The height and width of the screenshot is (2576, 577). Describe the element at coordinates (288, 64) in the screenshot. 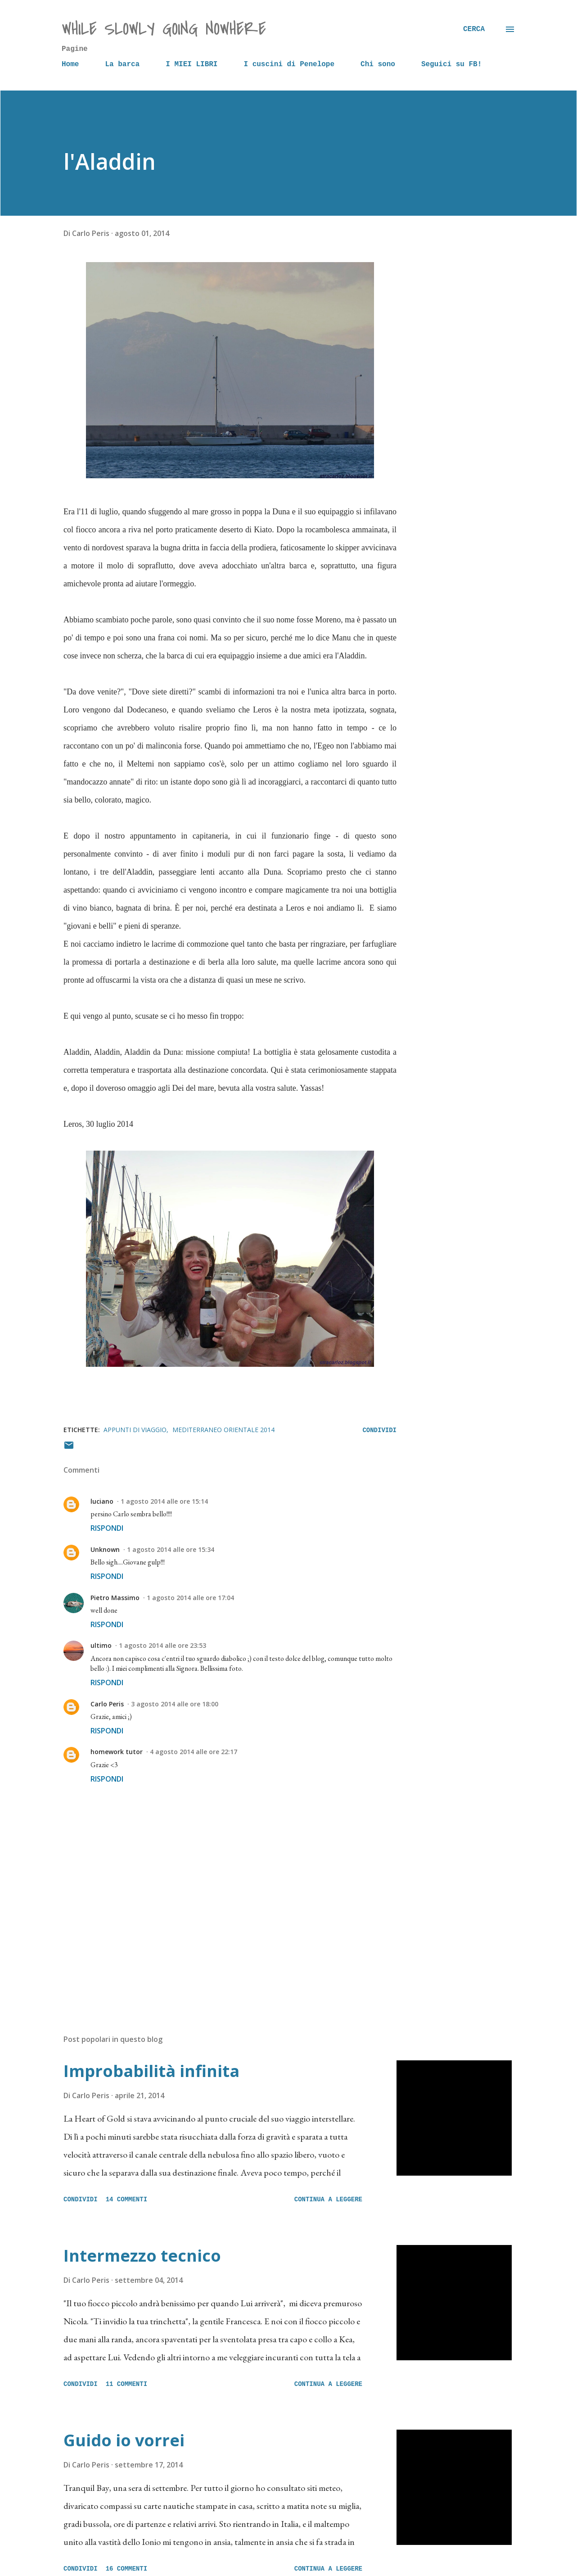

I see `I cuscini di Penelope` at that location.